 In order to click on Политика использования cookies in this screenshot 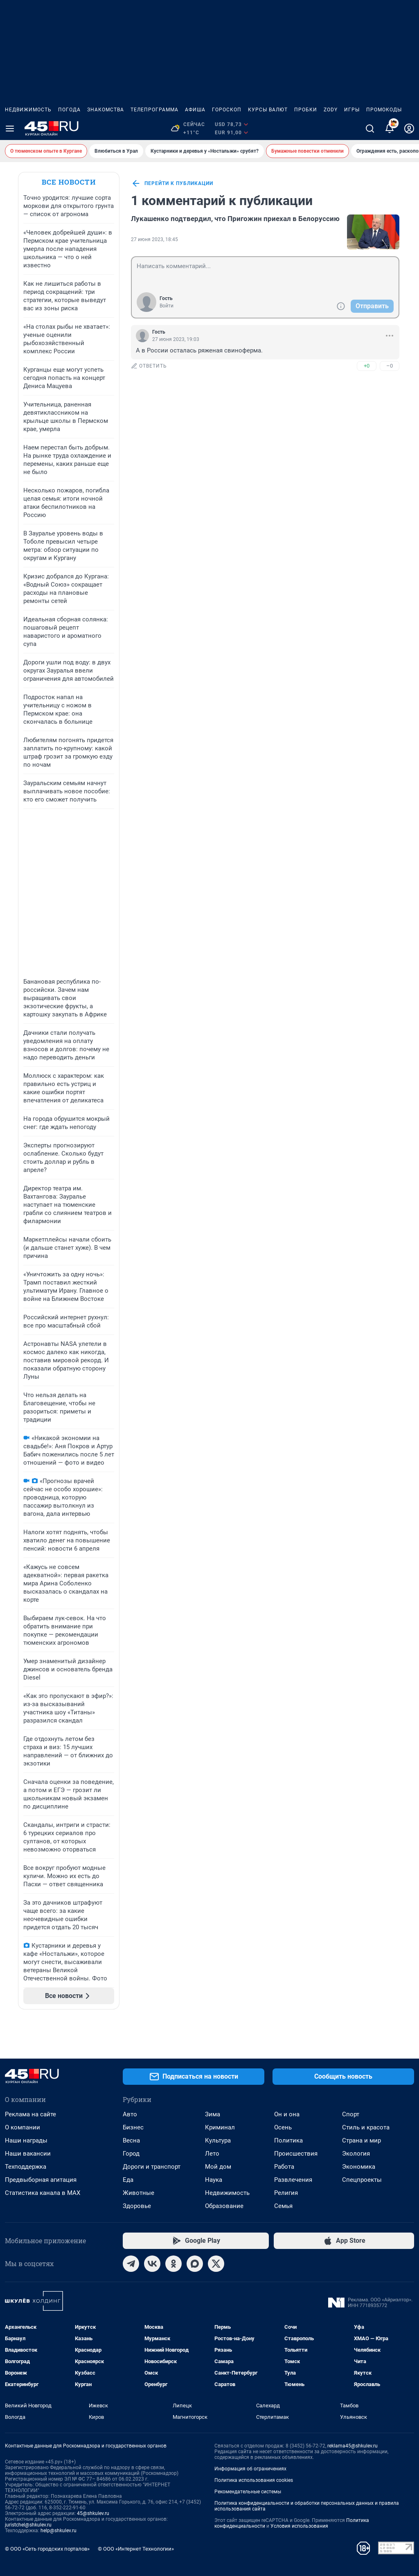, I will do `click(253, 2480)`.